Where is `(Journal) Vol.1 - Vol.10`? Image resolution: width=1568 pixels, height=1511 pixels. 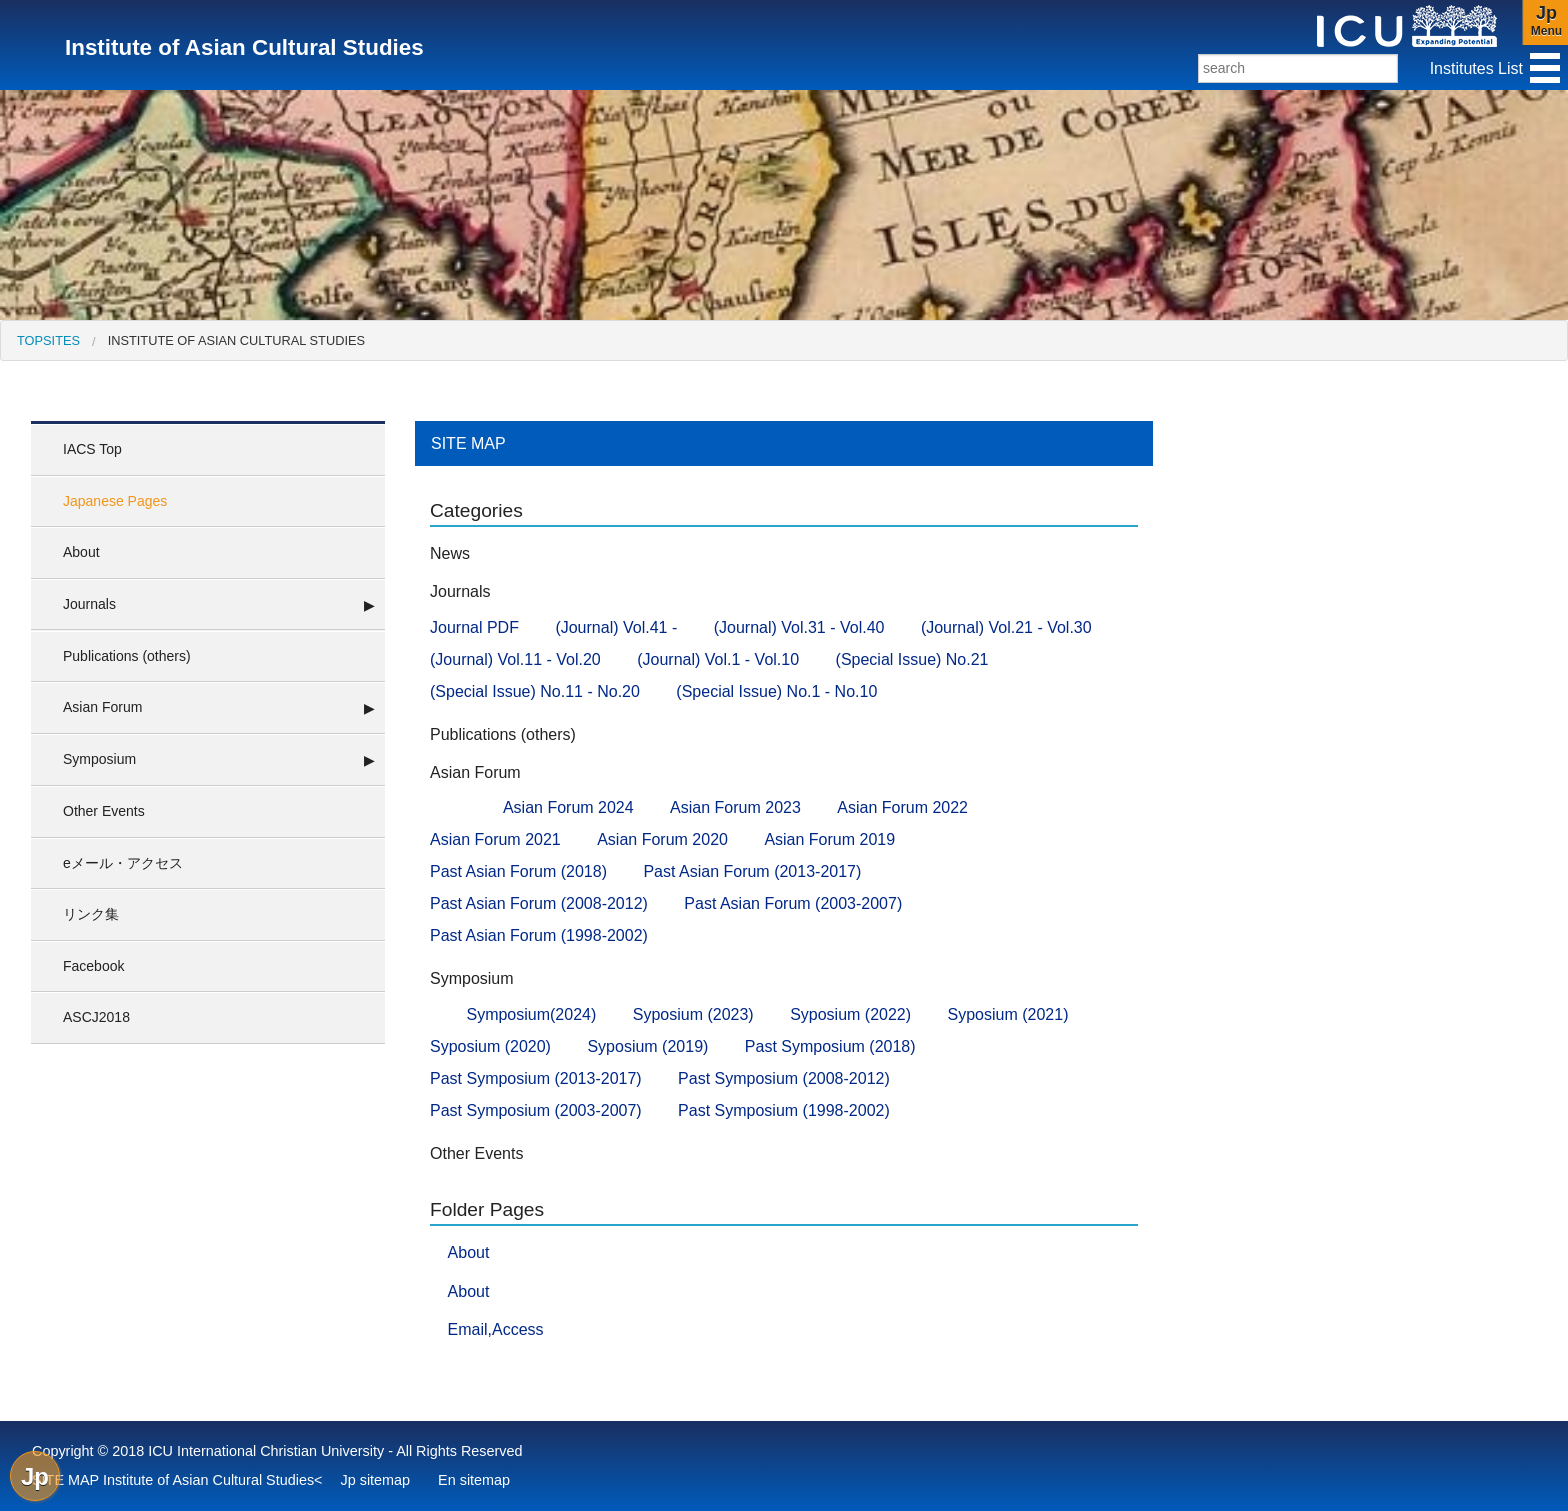
(Journal) Vol.1 - Vol.10 is located at coordinates (718, 659).